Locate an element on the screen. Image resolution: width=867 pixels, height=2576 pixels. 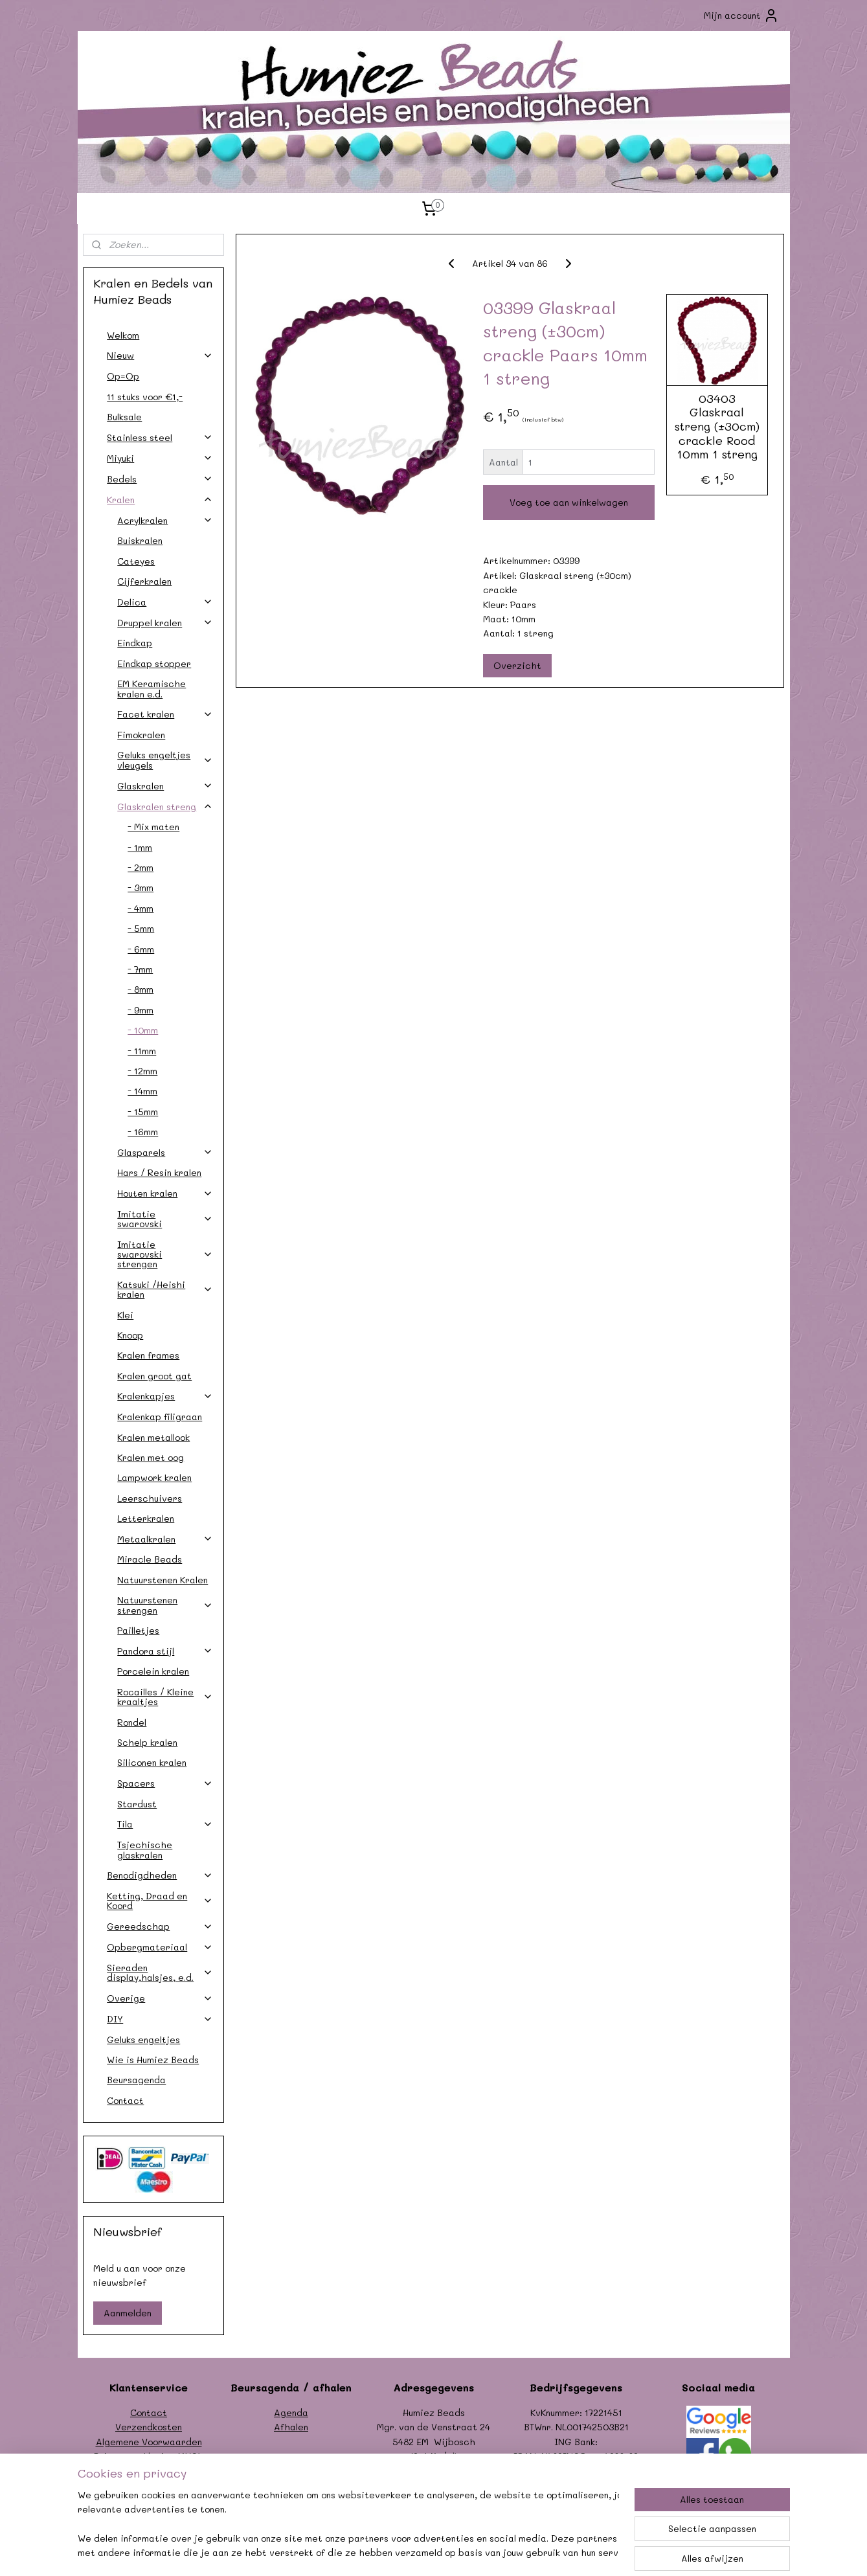
Cateyes is located at coordinates (136, 561).